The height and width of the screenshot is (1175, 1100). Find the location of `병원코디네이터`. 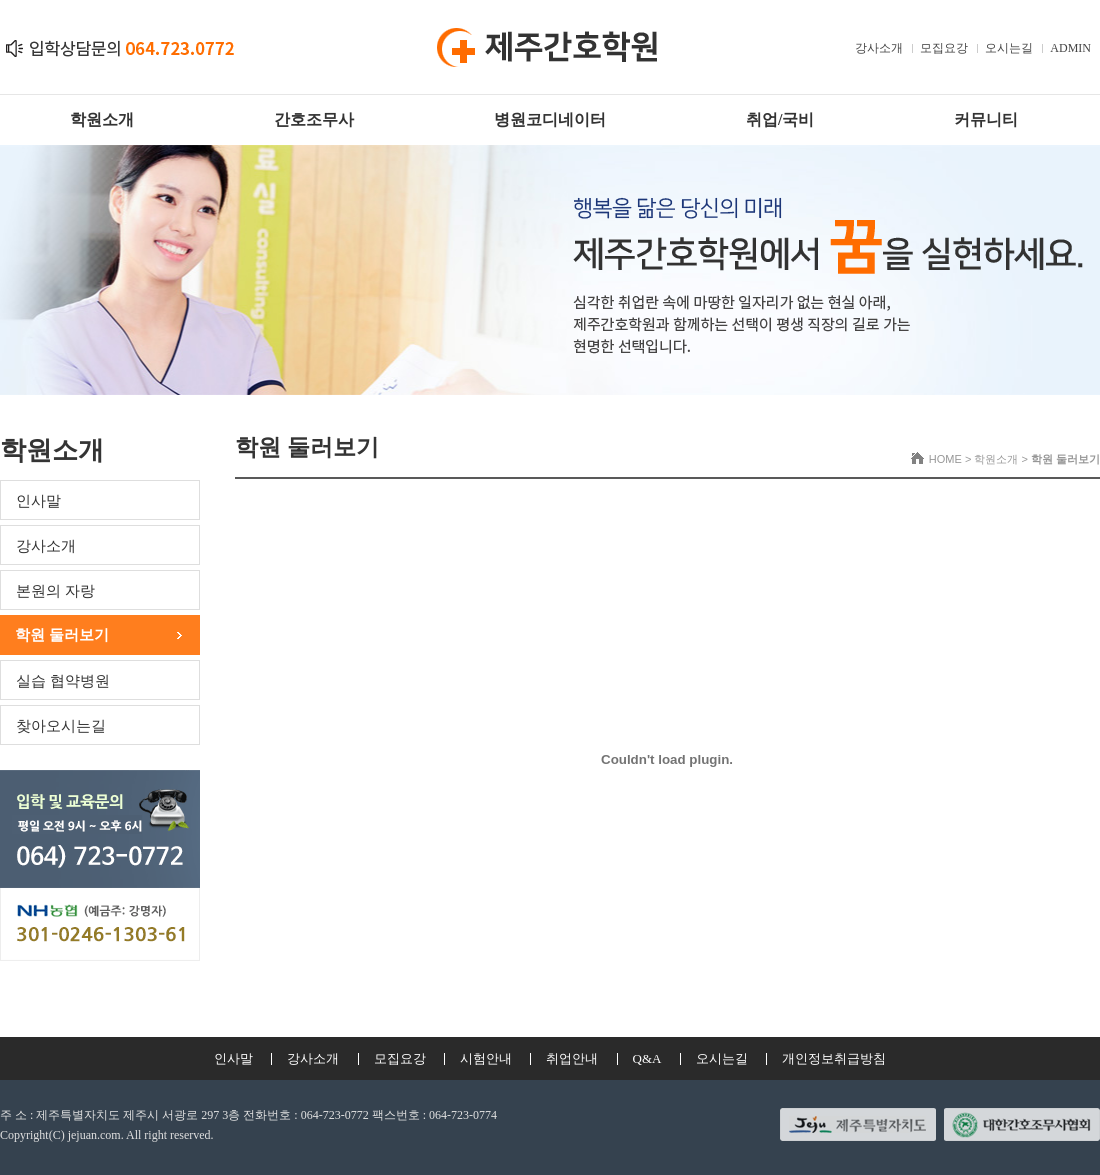

병원코디네이터 is located at coordinates (550, 119).